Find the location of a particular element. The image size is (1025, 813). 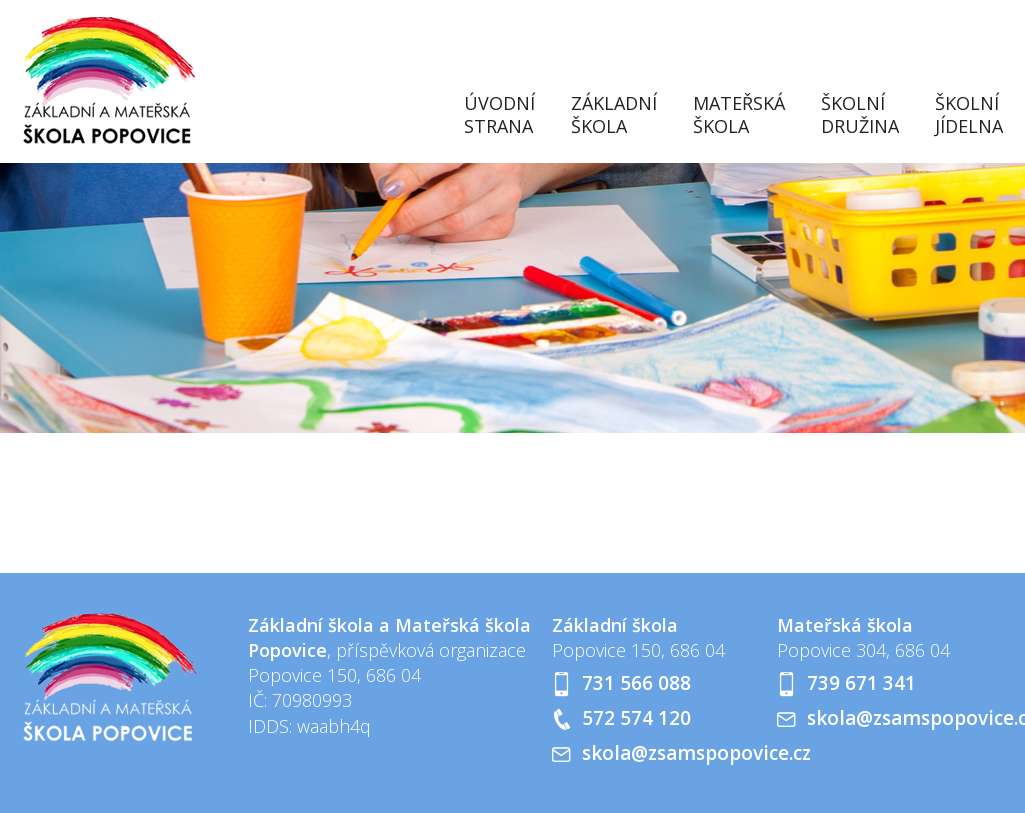

skola@zsamspopovice.cz is located at coordinates (696, 753).